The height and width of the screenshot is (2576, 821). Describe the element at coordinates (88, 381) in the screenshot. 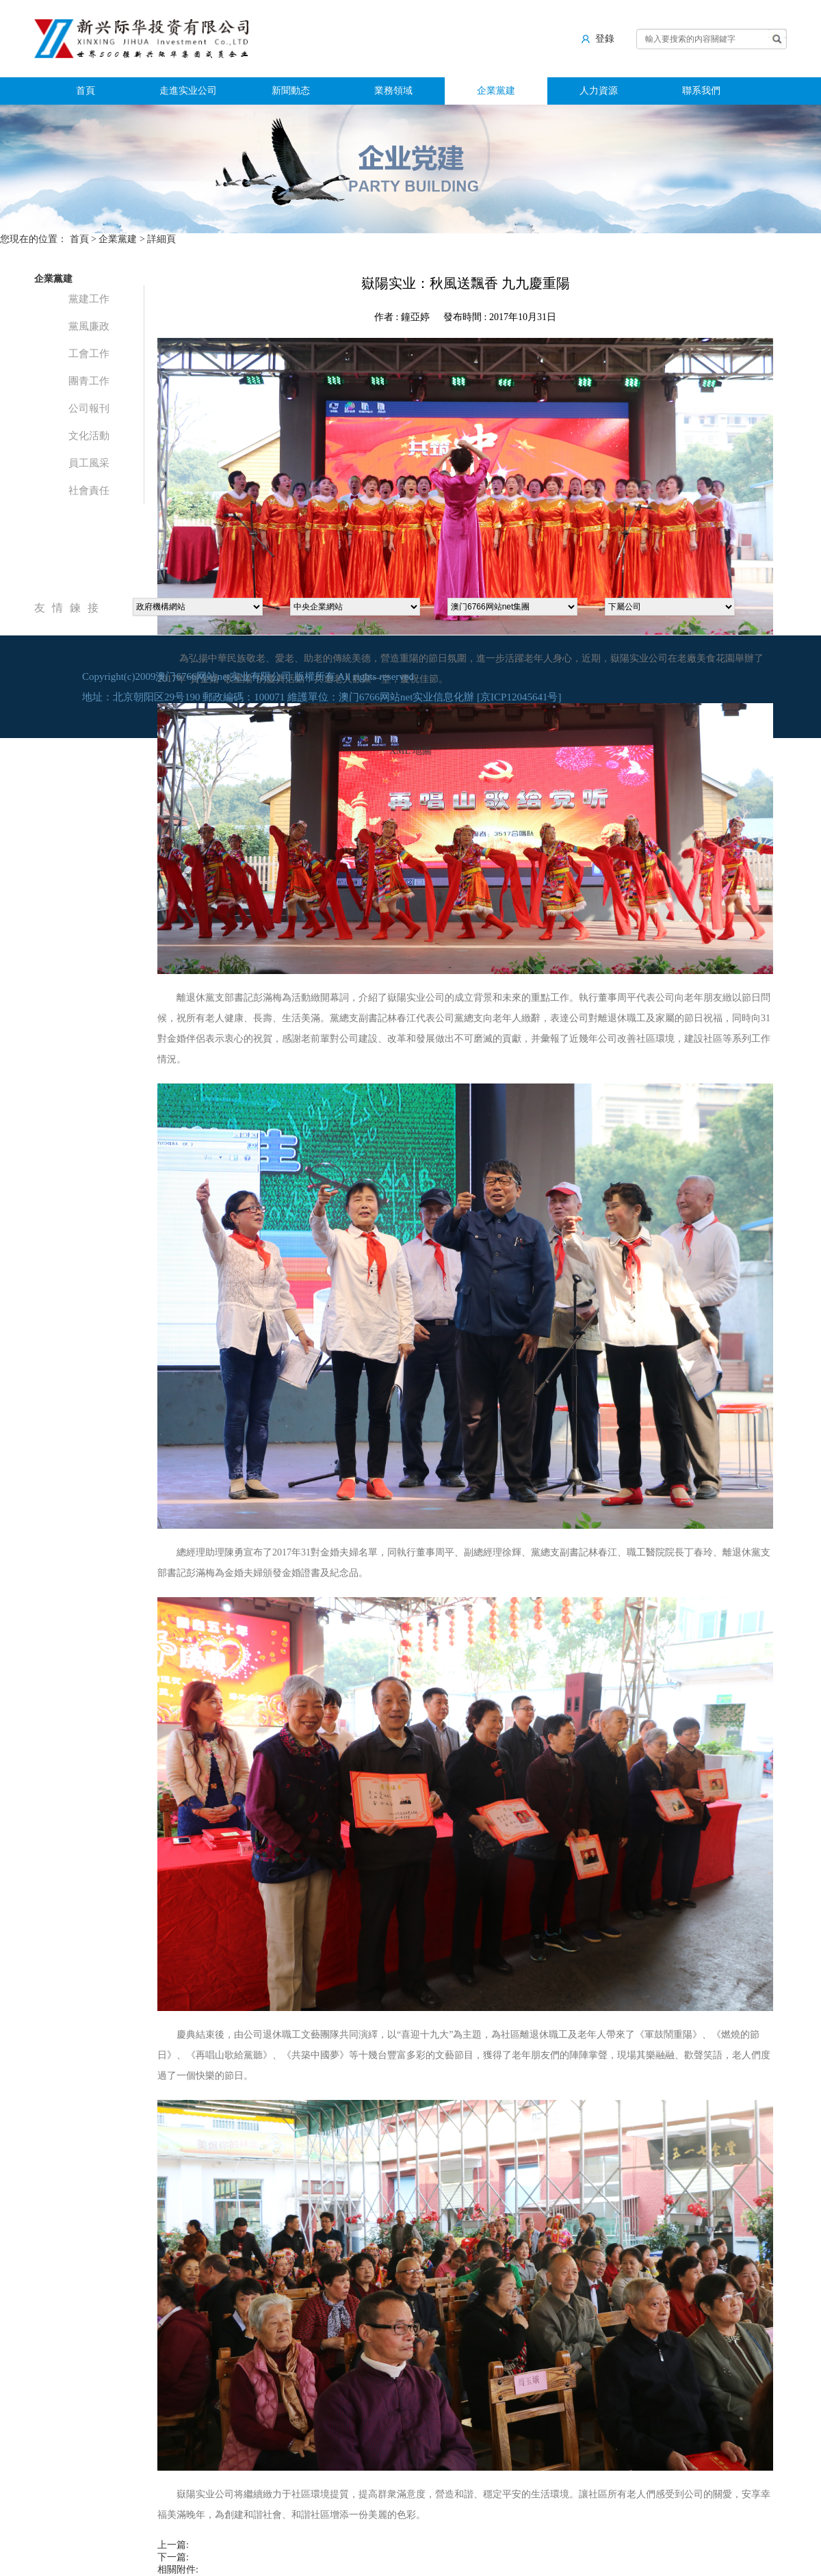

I see `團青工作` at that location.